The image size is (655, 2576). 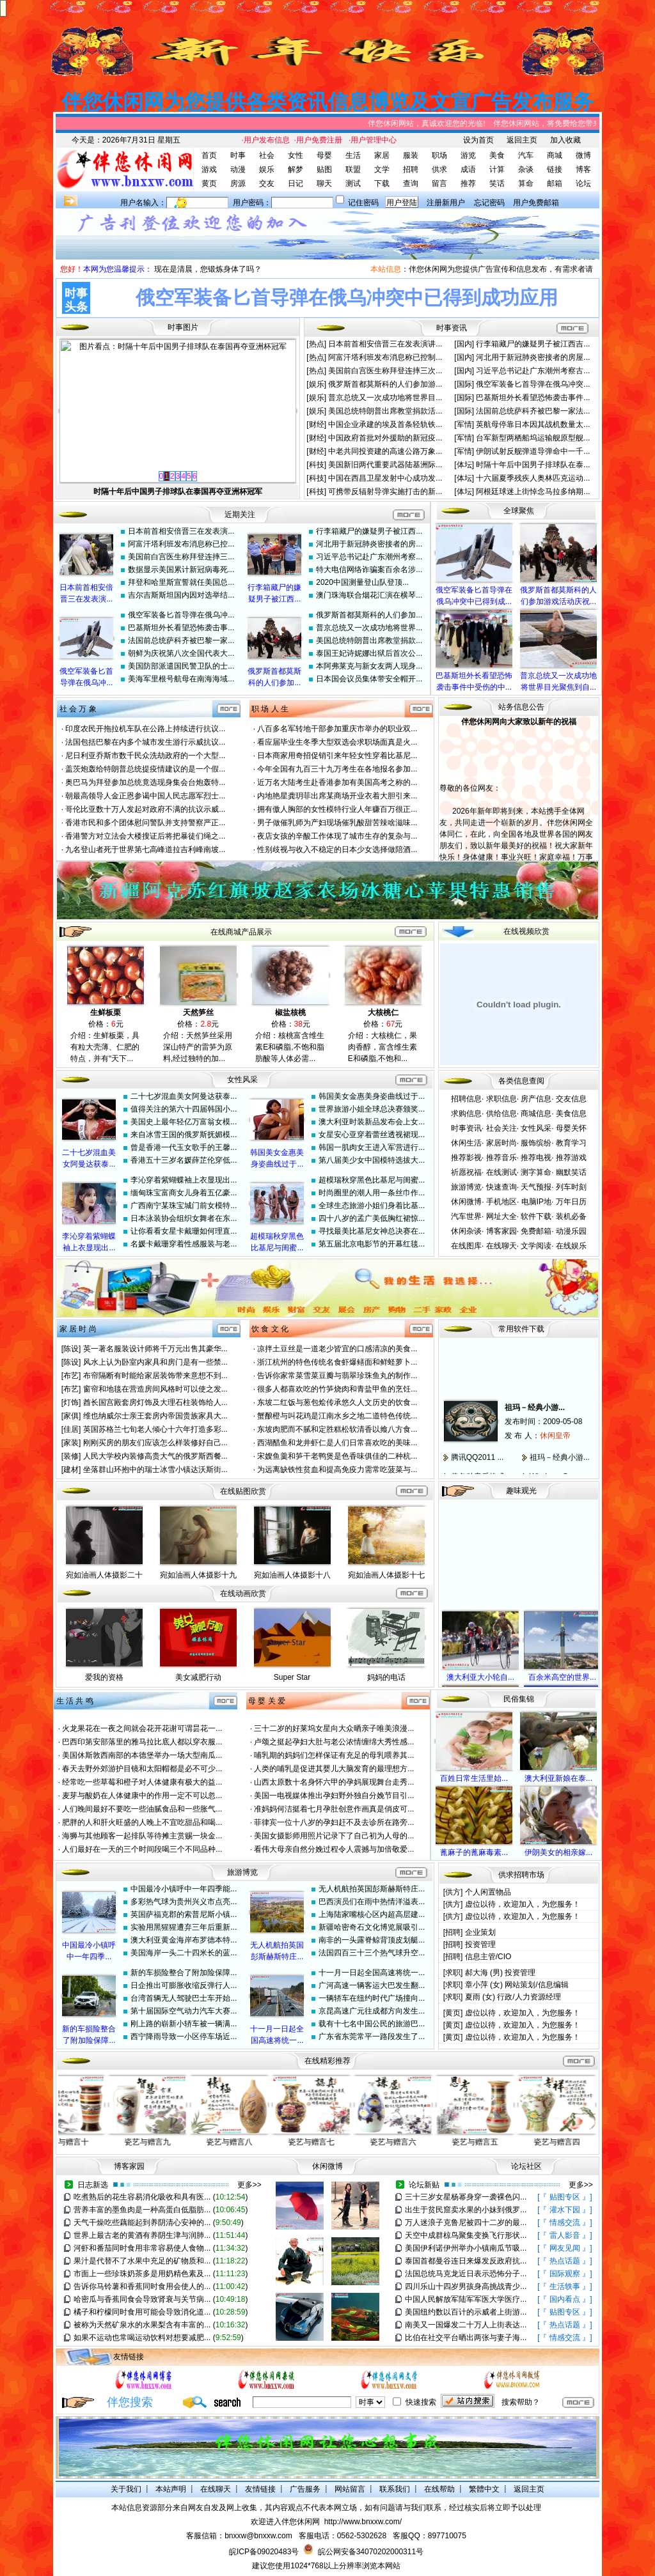 What do you see at coordinates (183, 1914) in the screenshot?
I see `英国萨福克郡的索普尼斯小镇...` at bounding box center [183, 1914].